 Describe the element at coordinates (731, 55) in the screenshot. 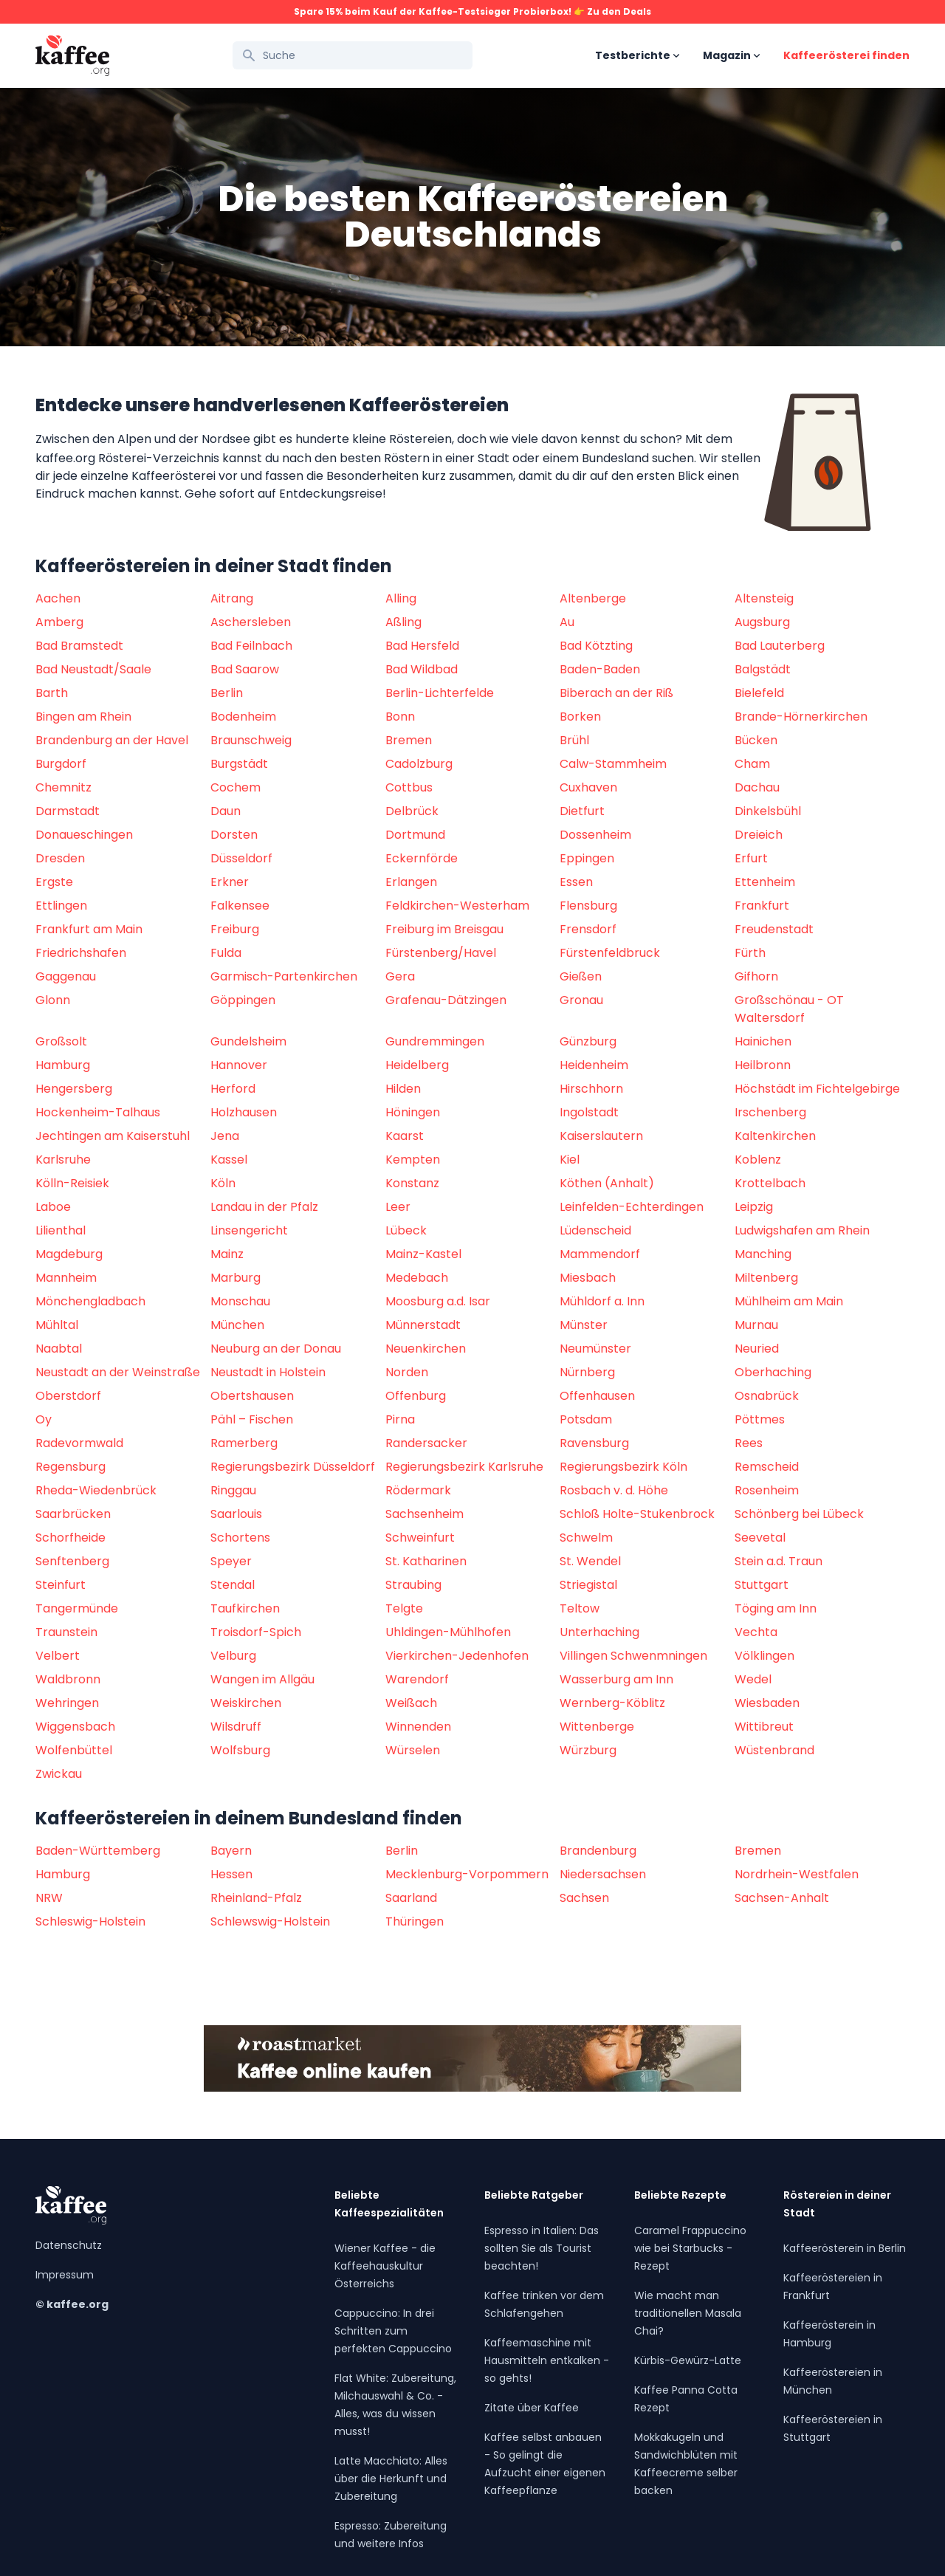

I see `Magazin [Open sub navigation]` at that location.